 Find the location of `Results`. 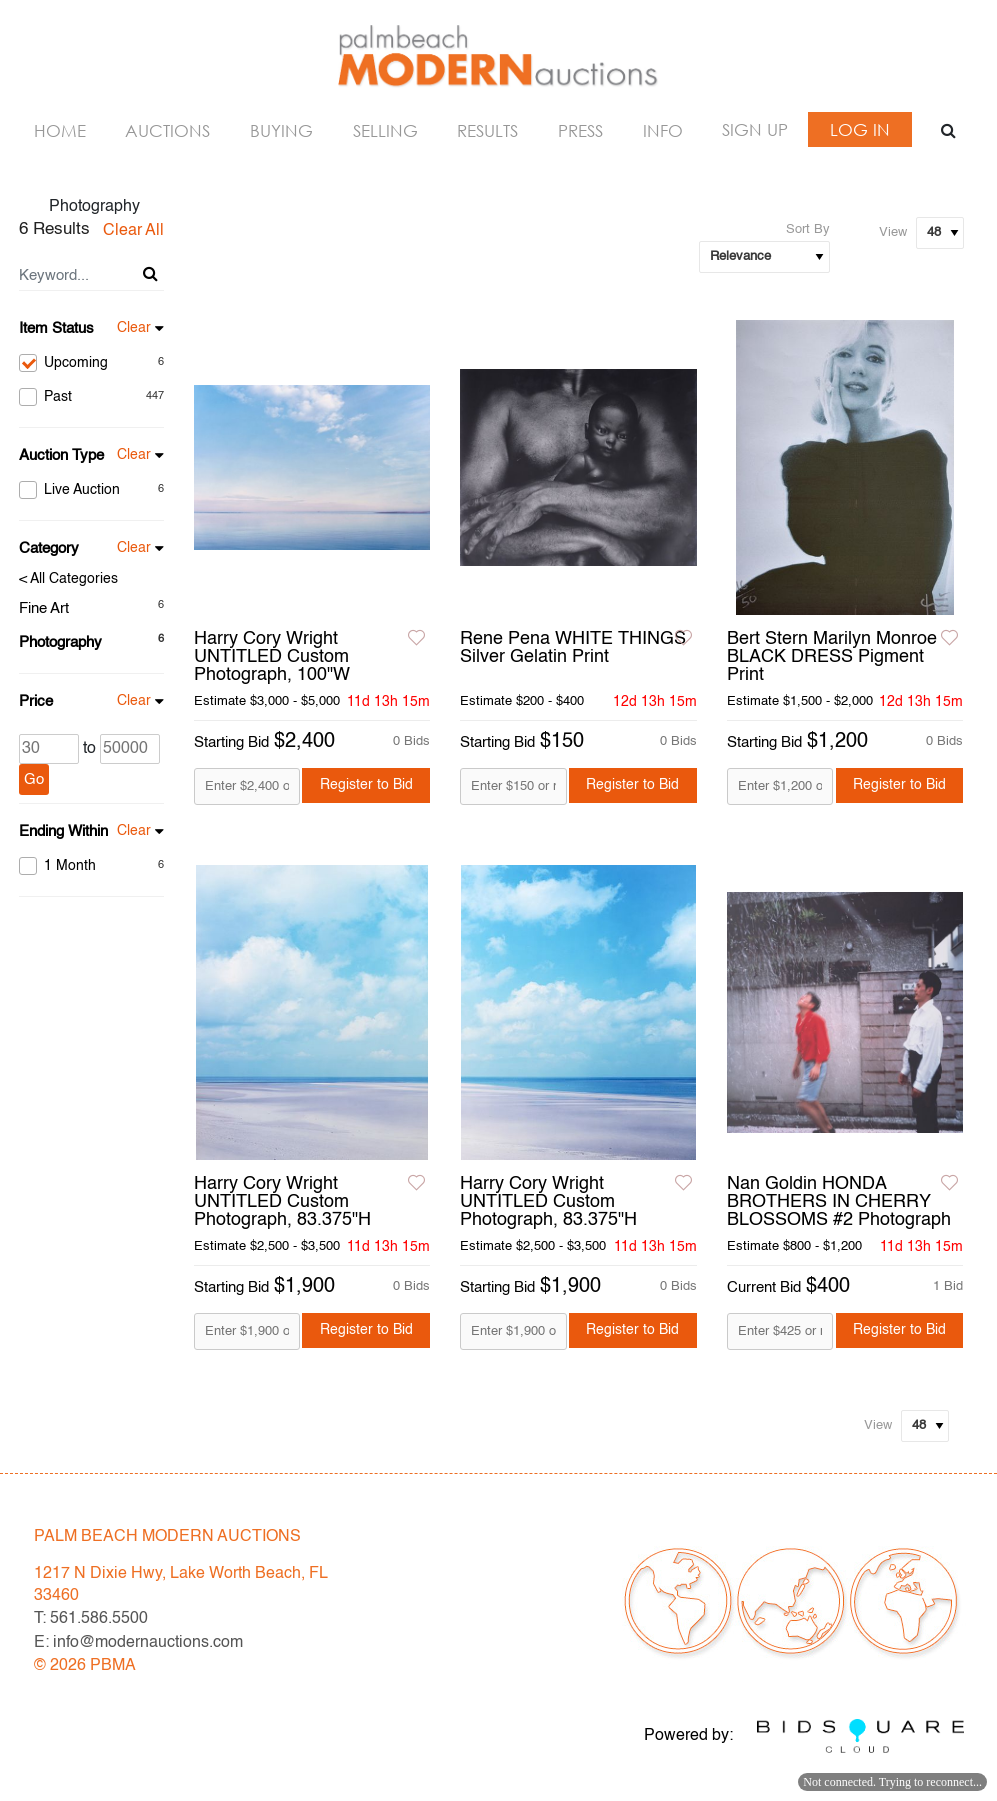

Results is located at coordinates (487, 130).